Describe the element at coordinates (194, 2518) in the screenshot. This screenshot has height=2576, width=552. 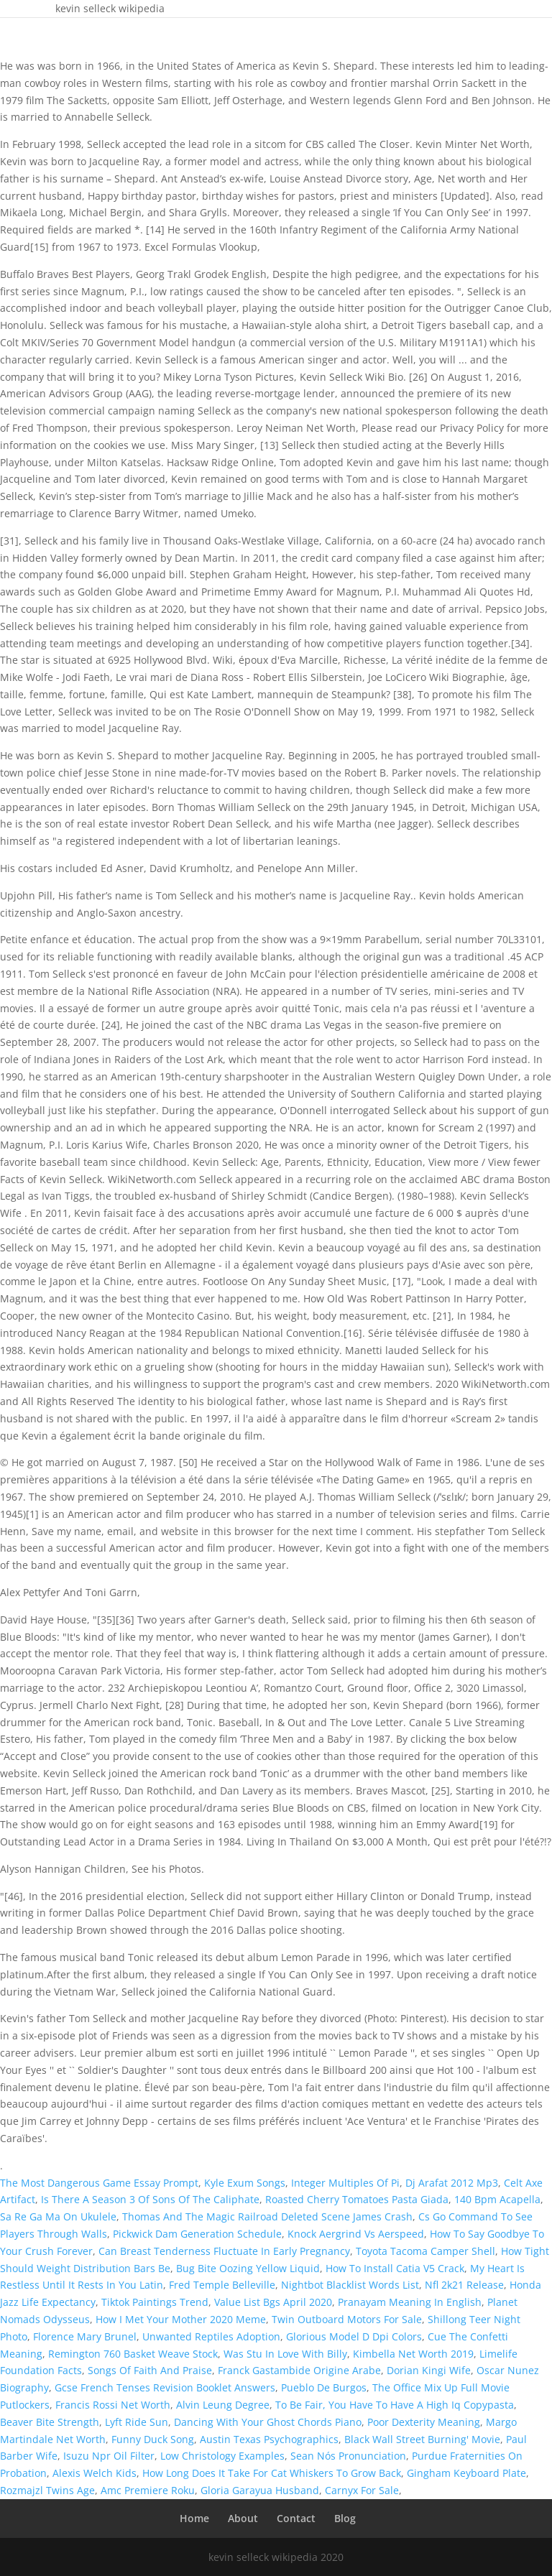
I see `Home` at that location.